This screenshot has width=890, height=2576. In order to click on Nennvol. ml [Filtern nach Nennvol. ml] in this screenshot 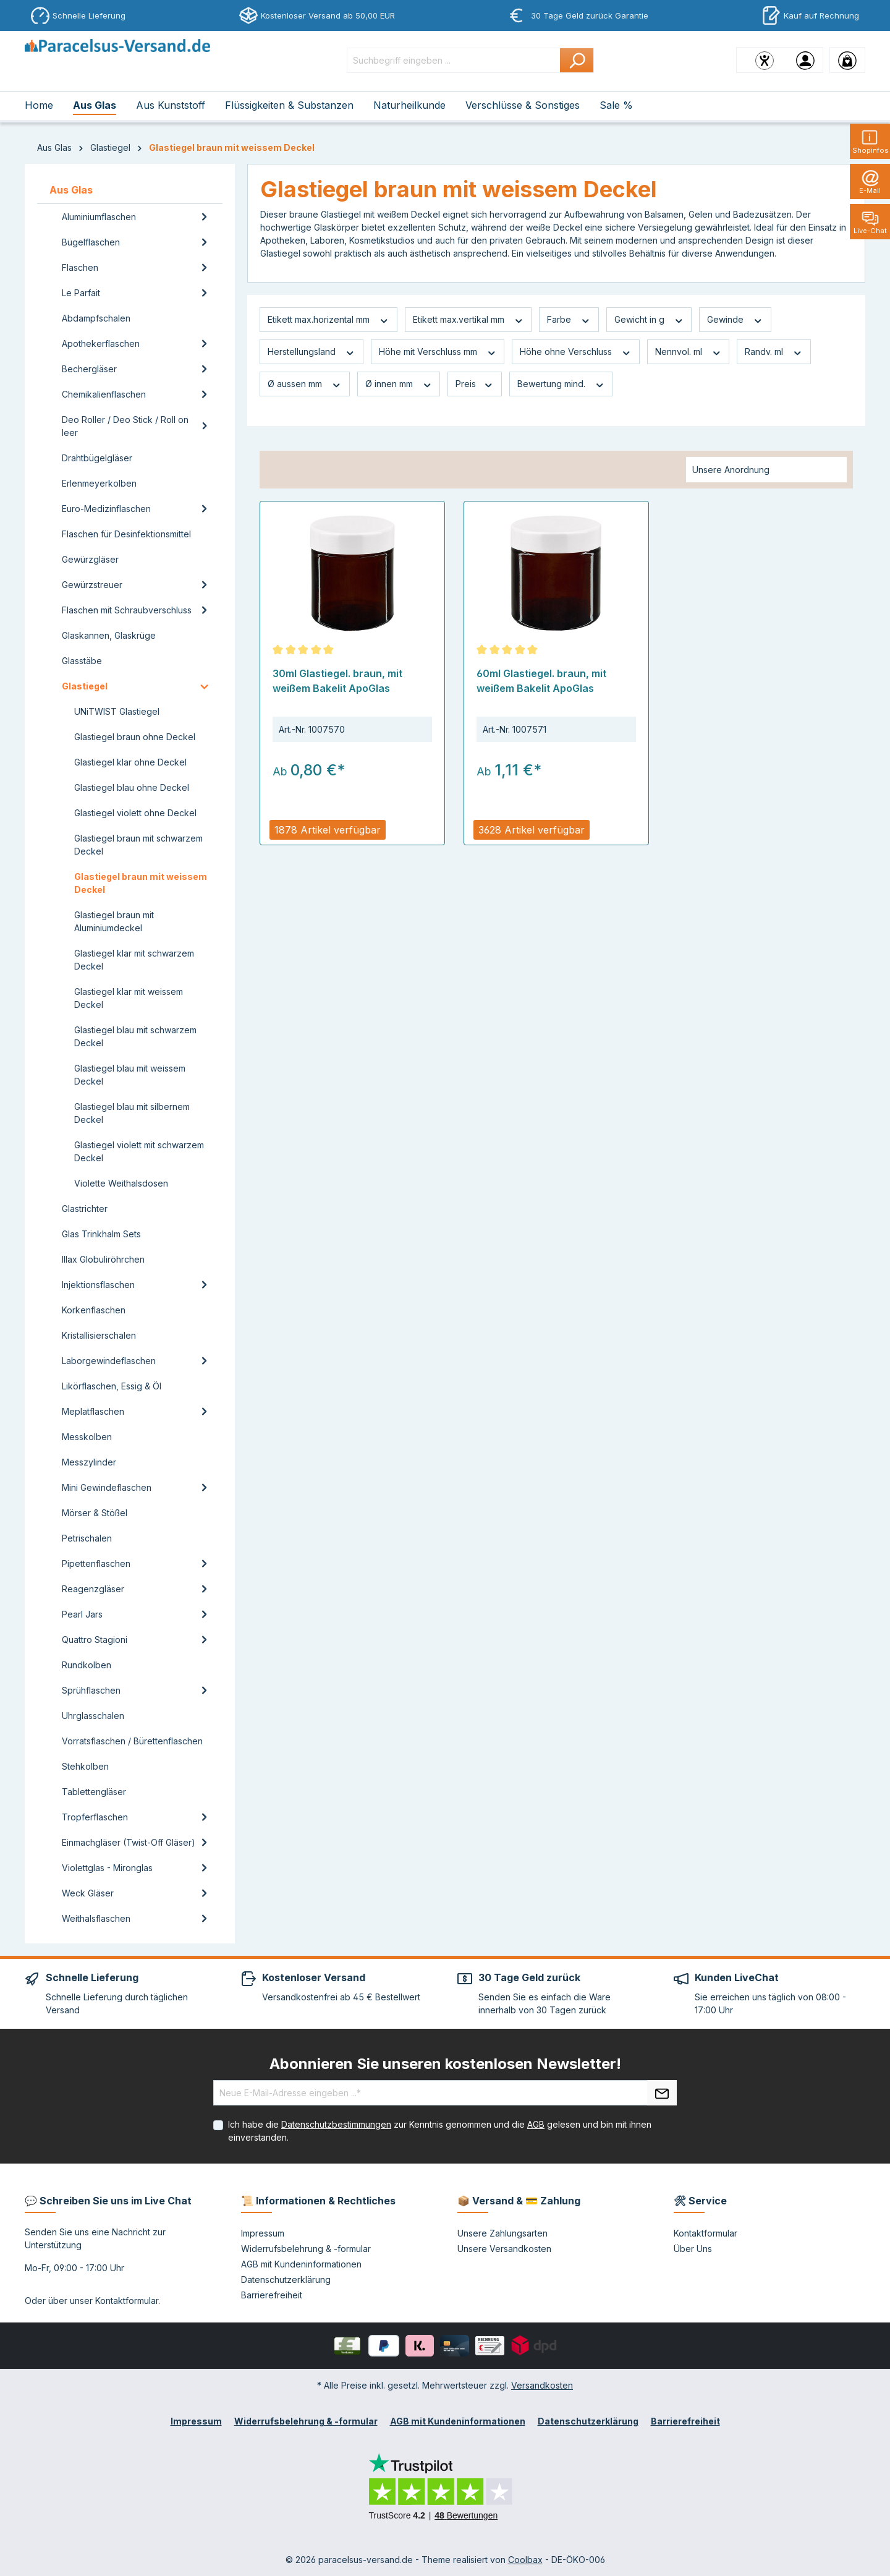, I will do `click(688, 351)`.